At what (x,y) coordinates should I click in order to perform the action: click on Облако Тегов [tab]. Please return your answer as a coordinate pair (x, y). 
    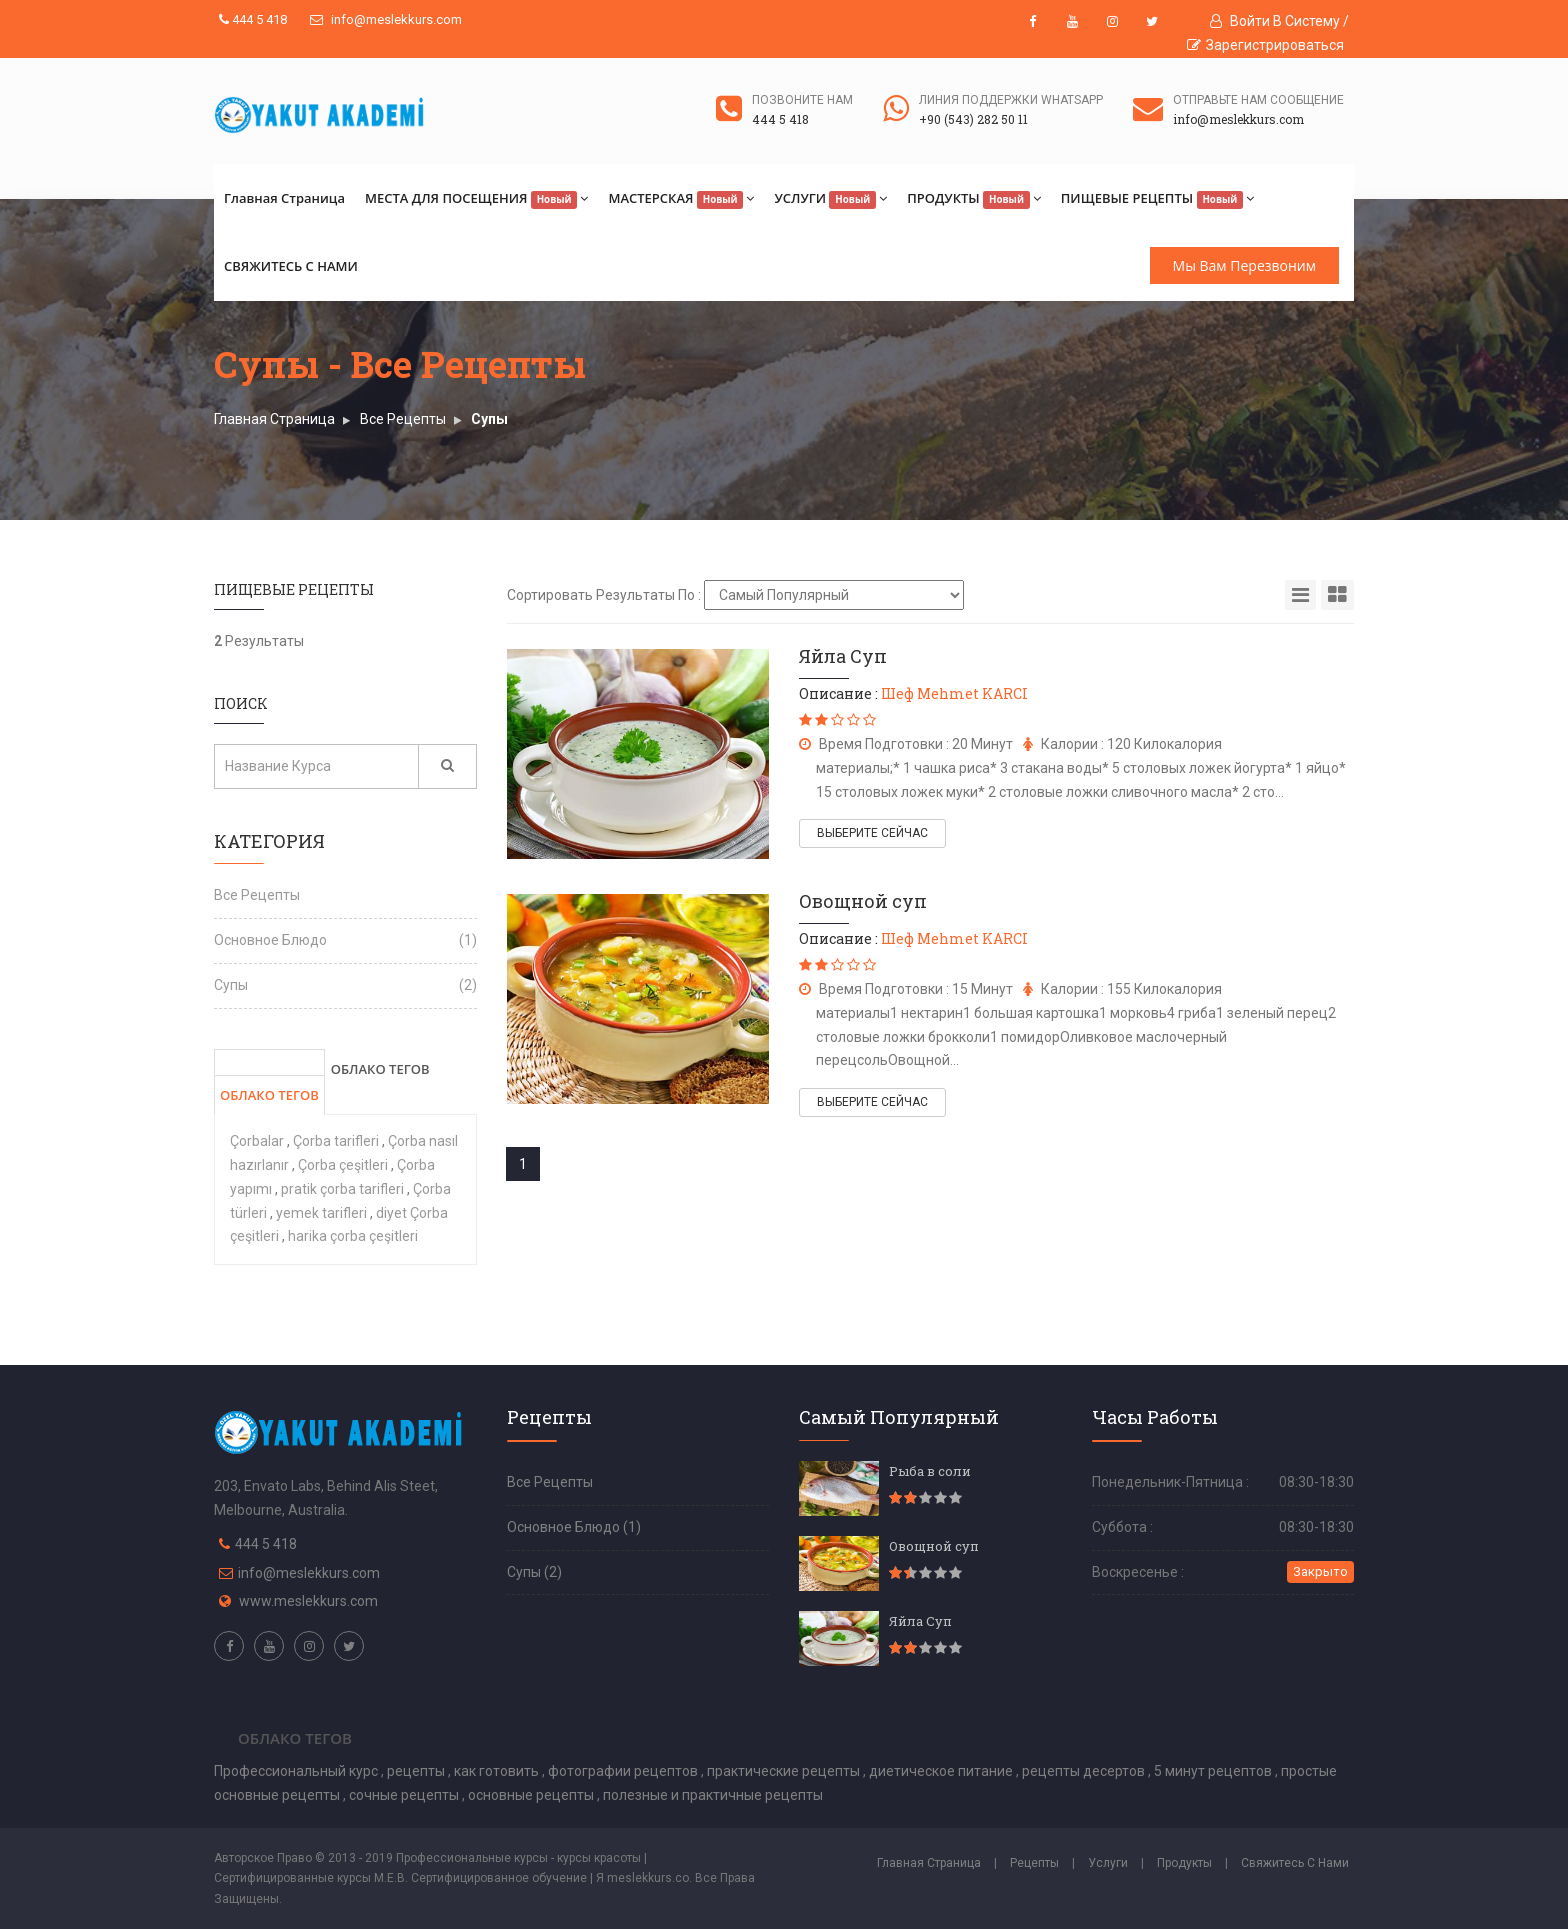
    Looking at the image, I should click on (295, 1738).